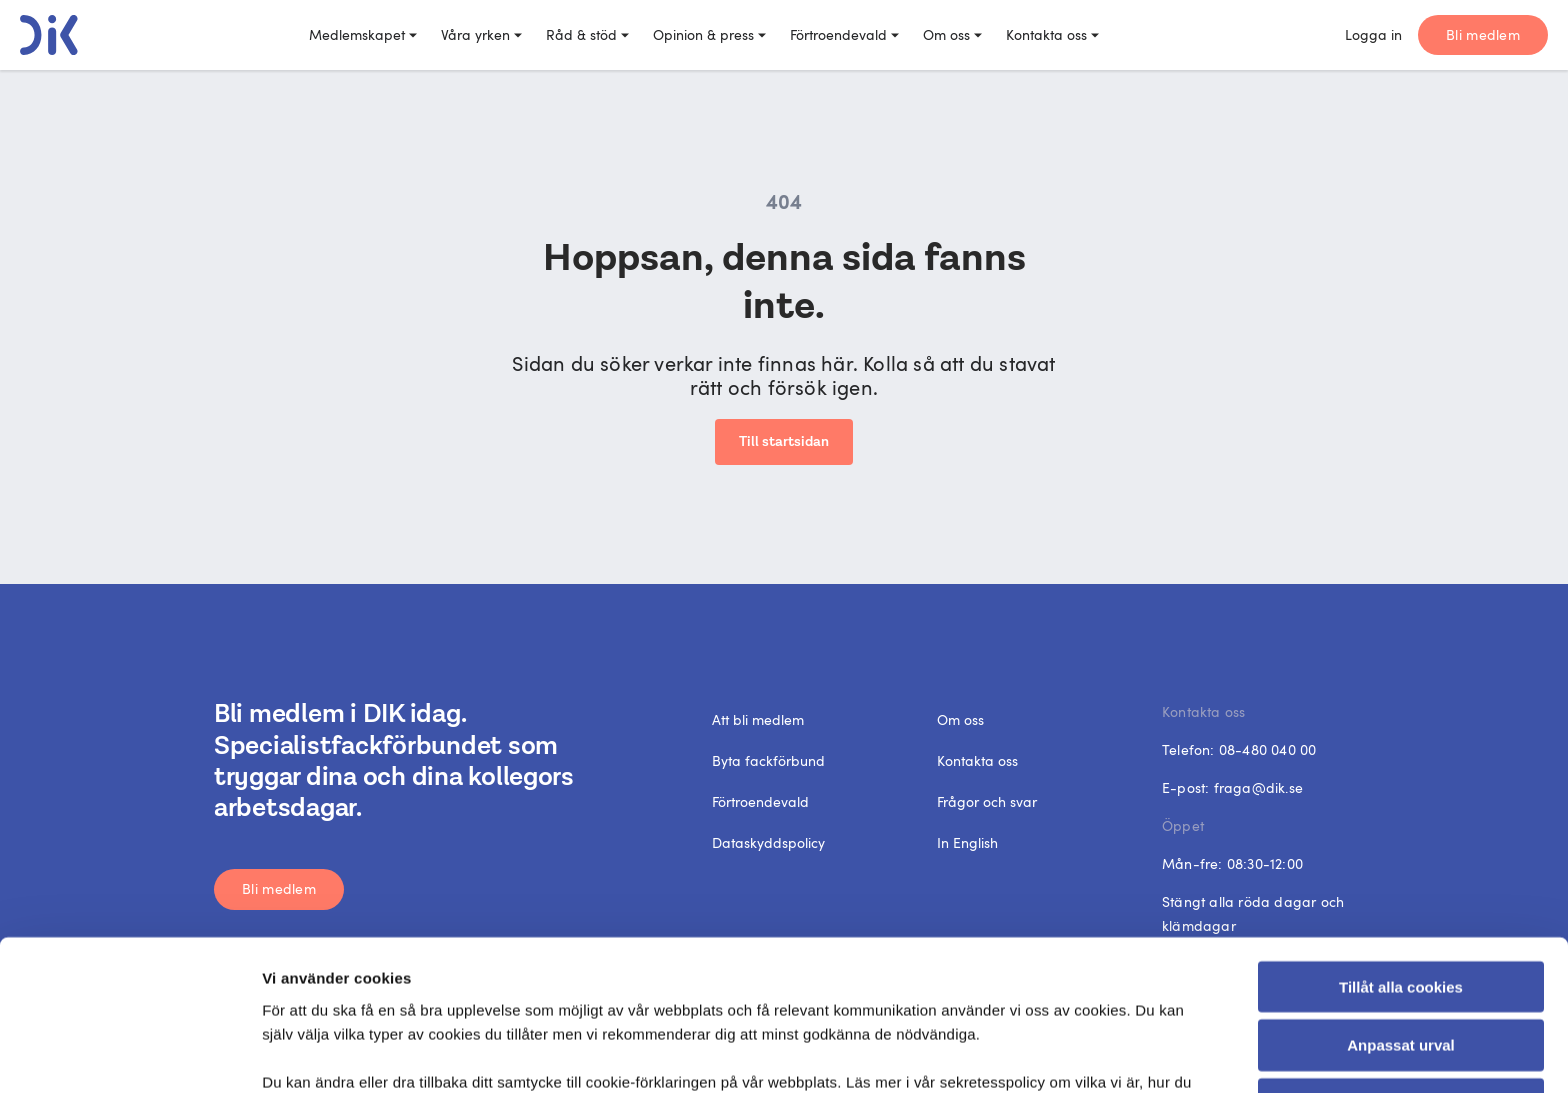  What do you see at coordinates (49, 35) in the screenshot?
I see `[DIK logo]` at bounding box center [49, 35].